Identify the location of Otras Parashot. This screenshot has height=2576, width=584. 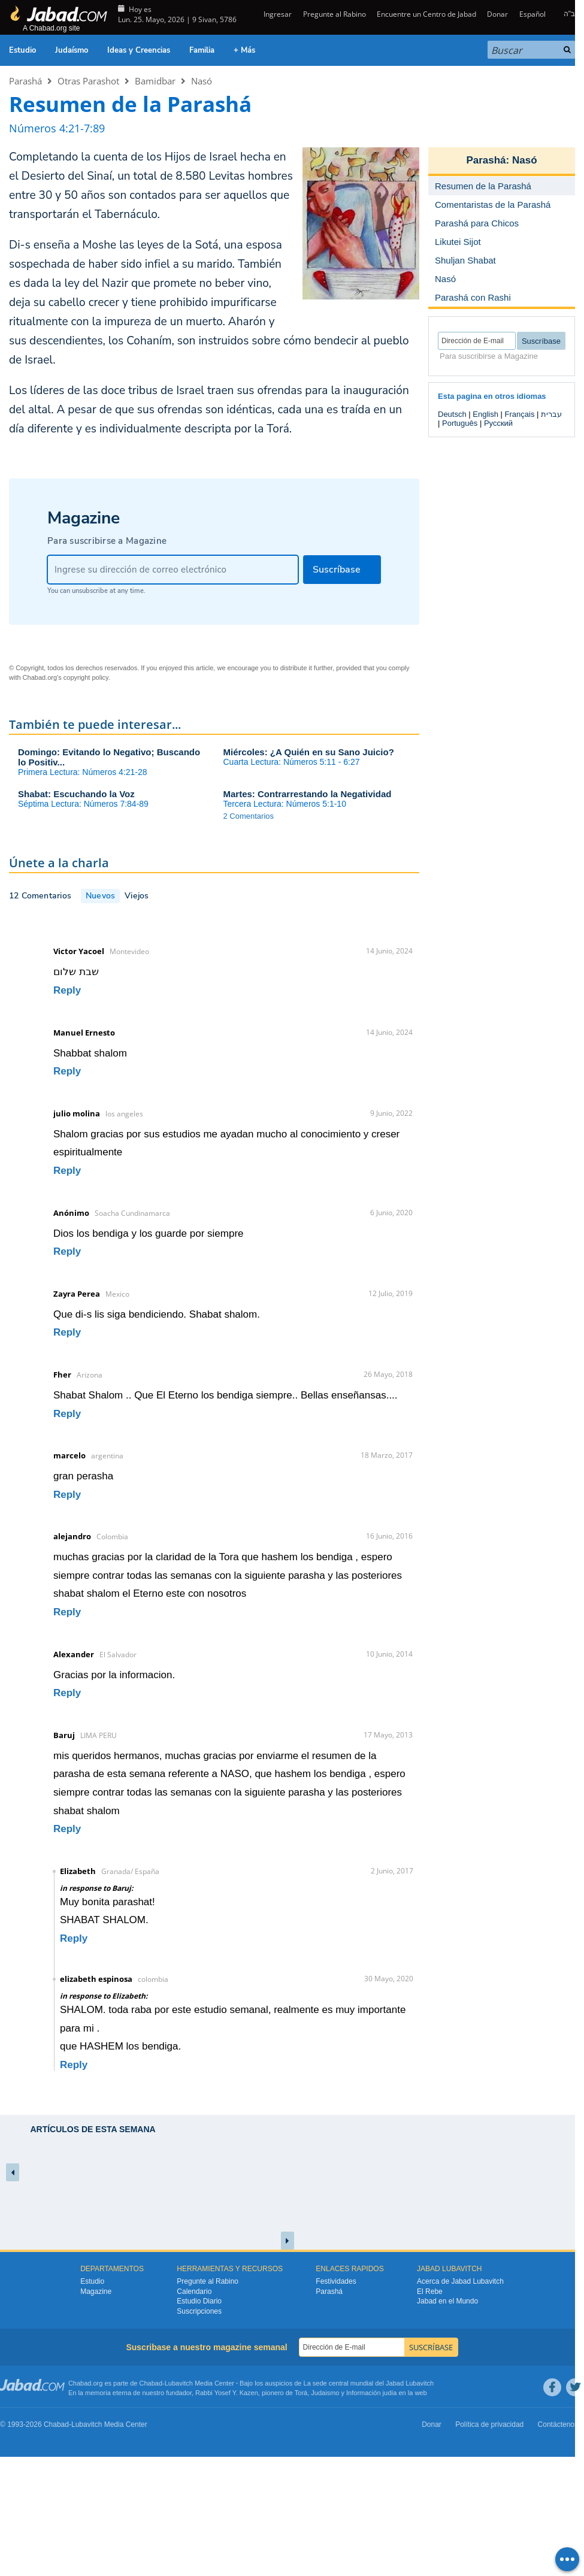
(88, 81).